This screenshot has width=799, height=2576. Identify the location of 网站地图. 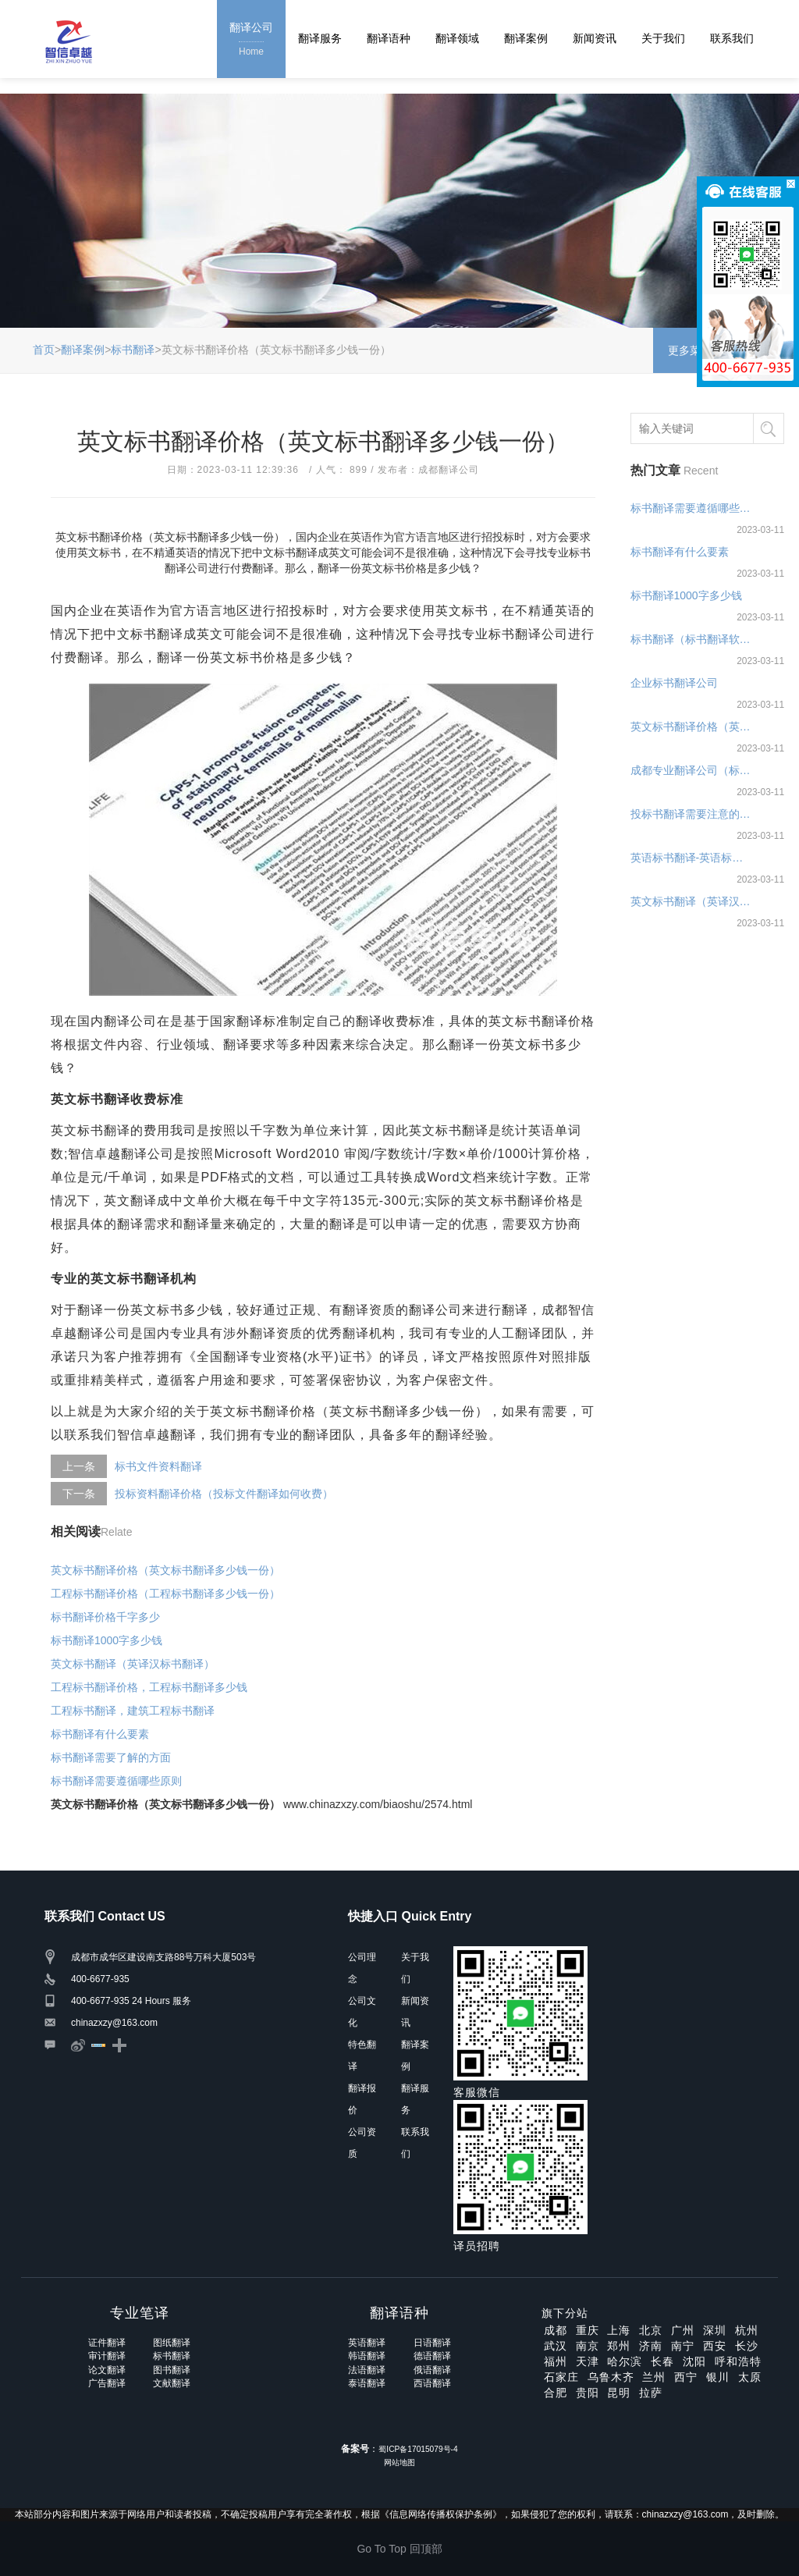
(399, 2462).